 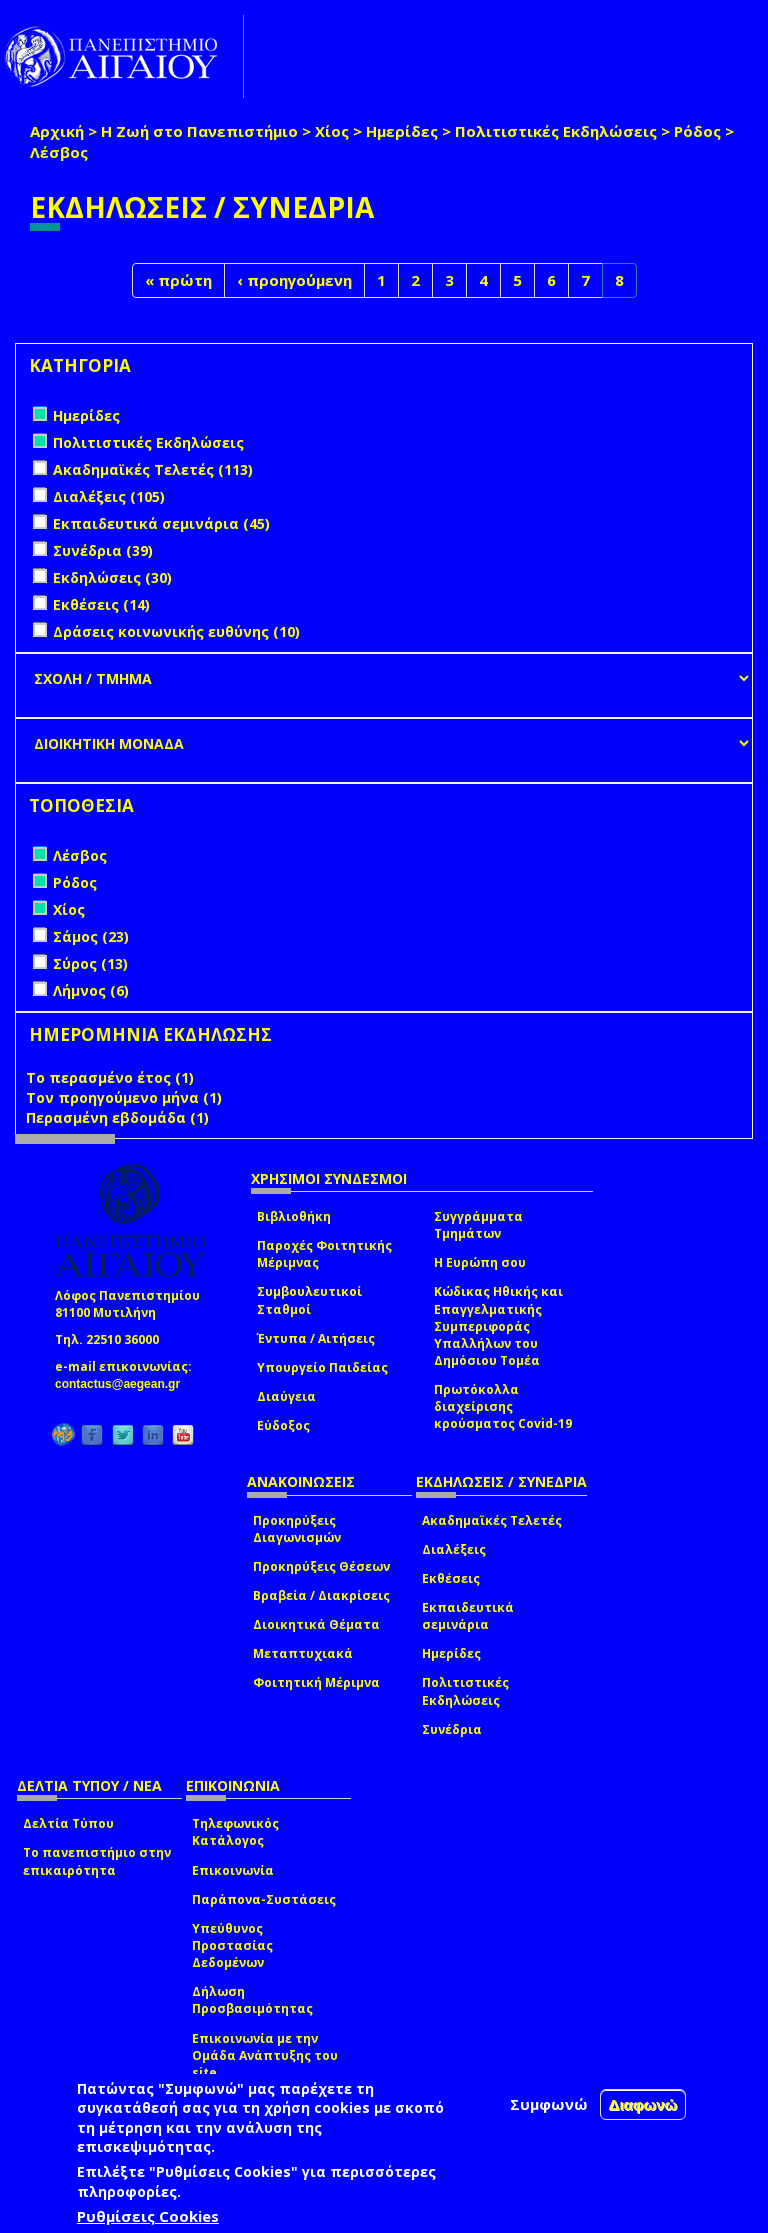 I want to click on Συνέδρια (39), so click(x=103, y=550).